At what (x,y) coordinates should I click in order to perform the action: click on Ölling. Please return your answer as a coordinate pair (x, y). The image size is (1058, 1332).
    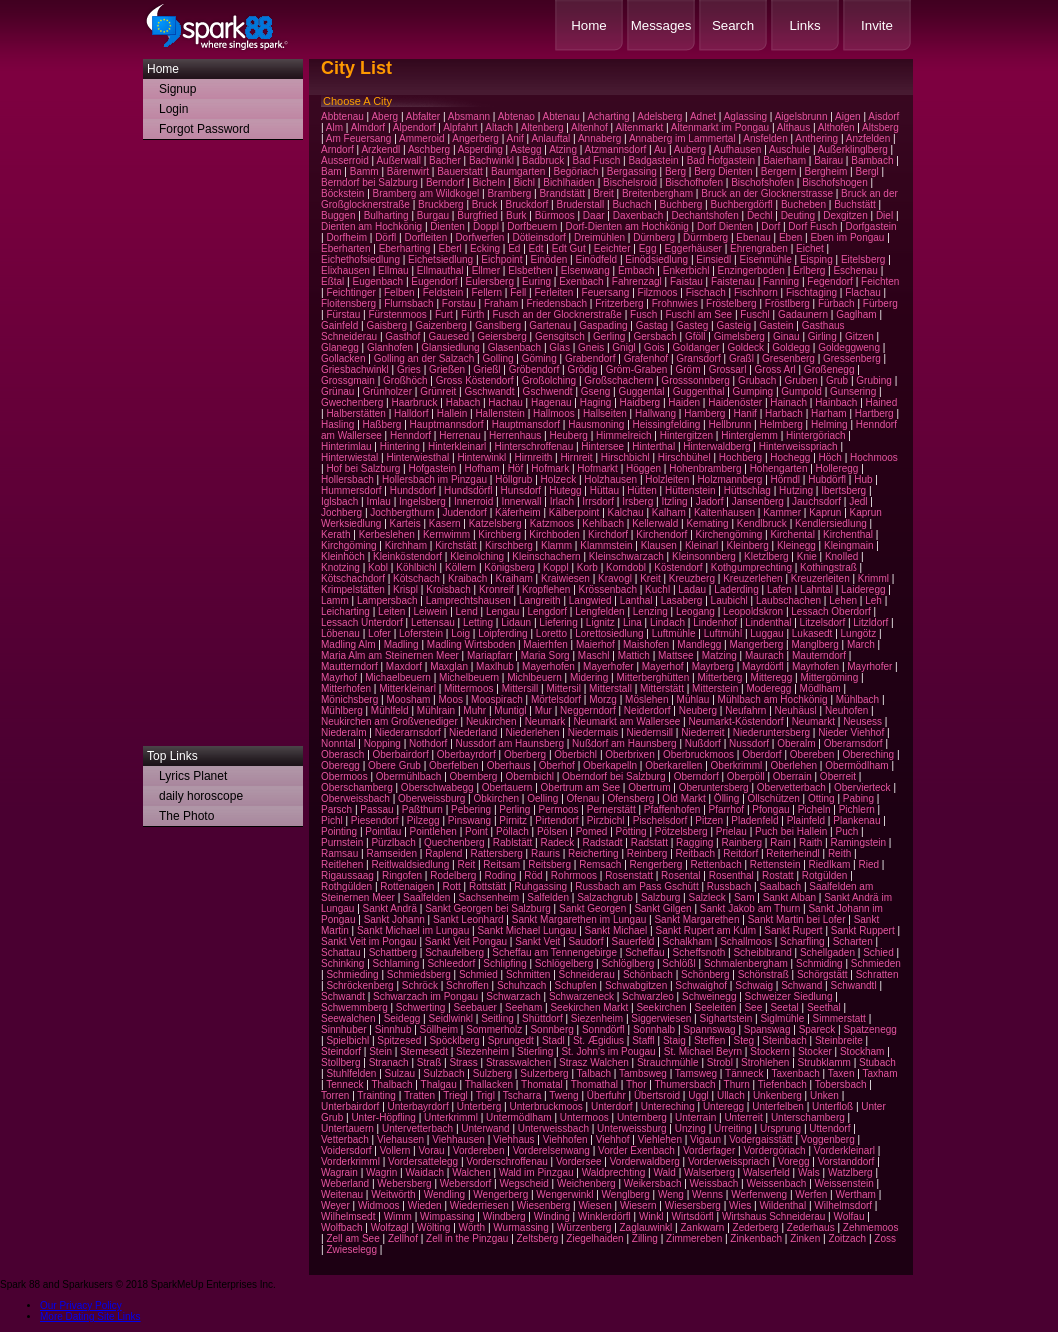
    Looking at the image, I should click on (727, 798).